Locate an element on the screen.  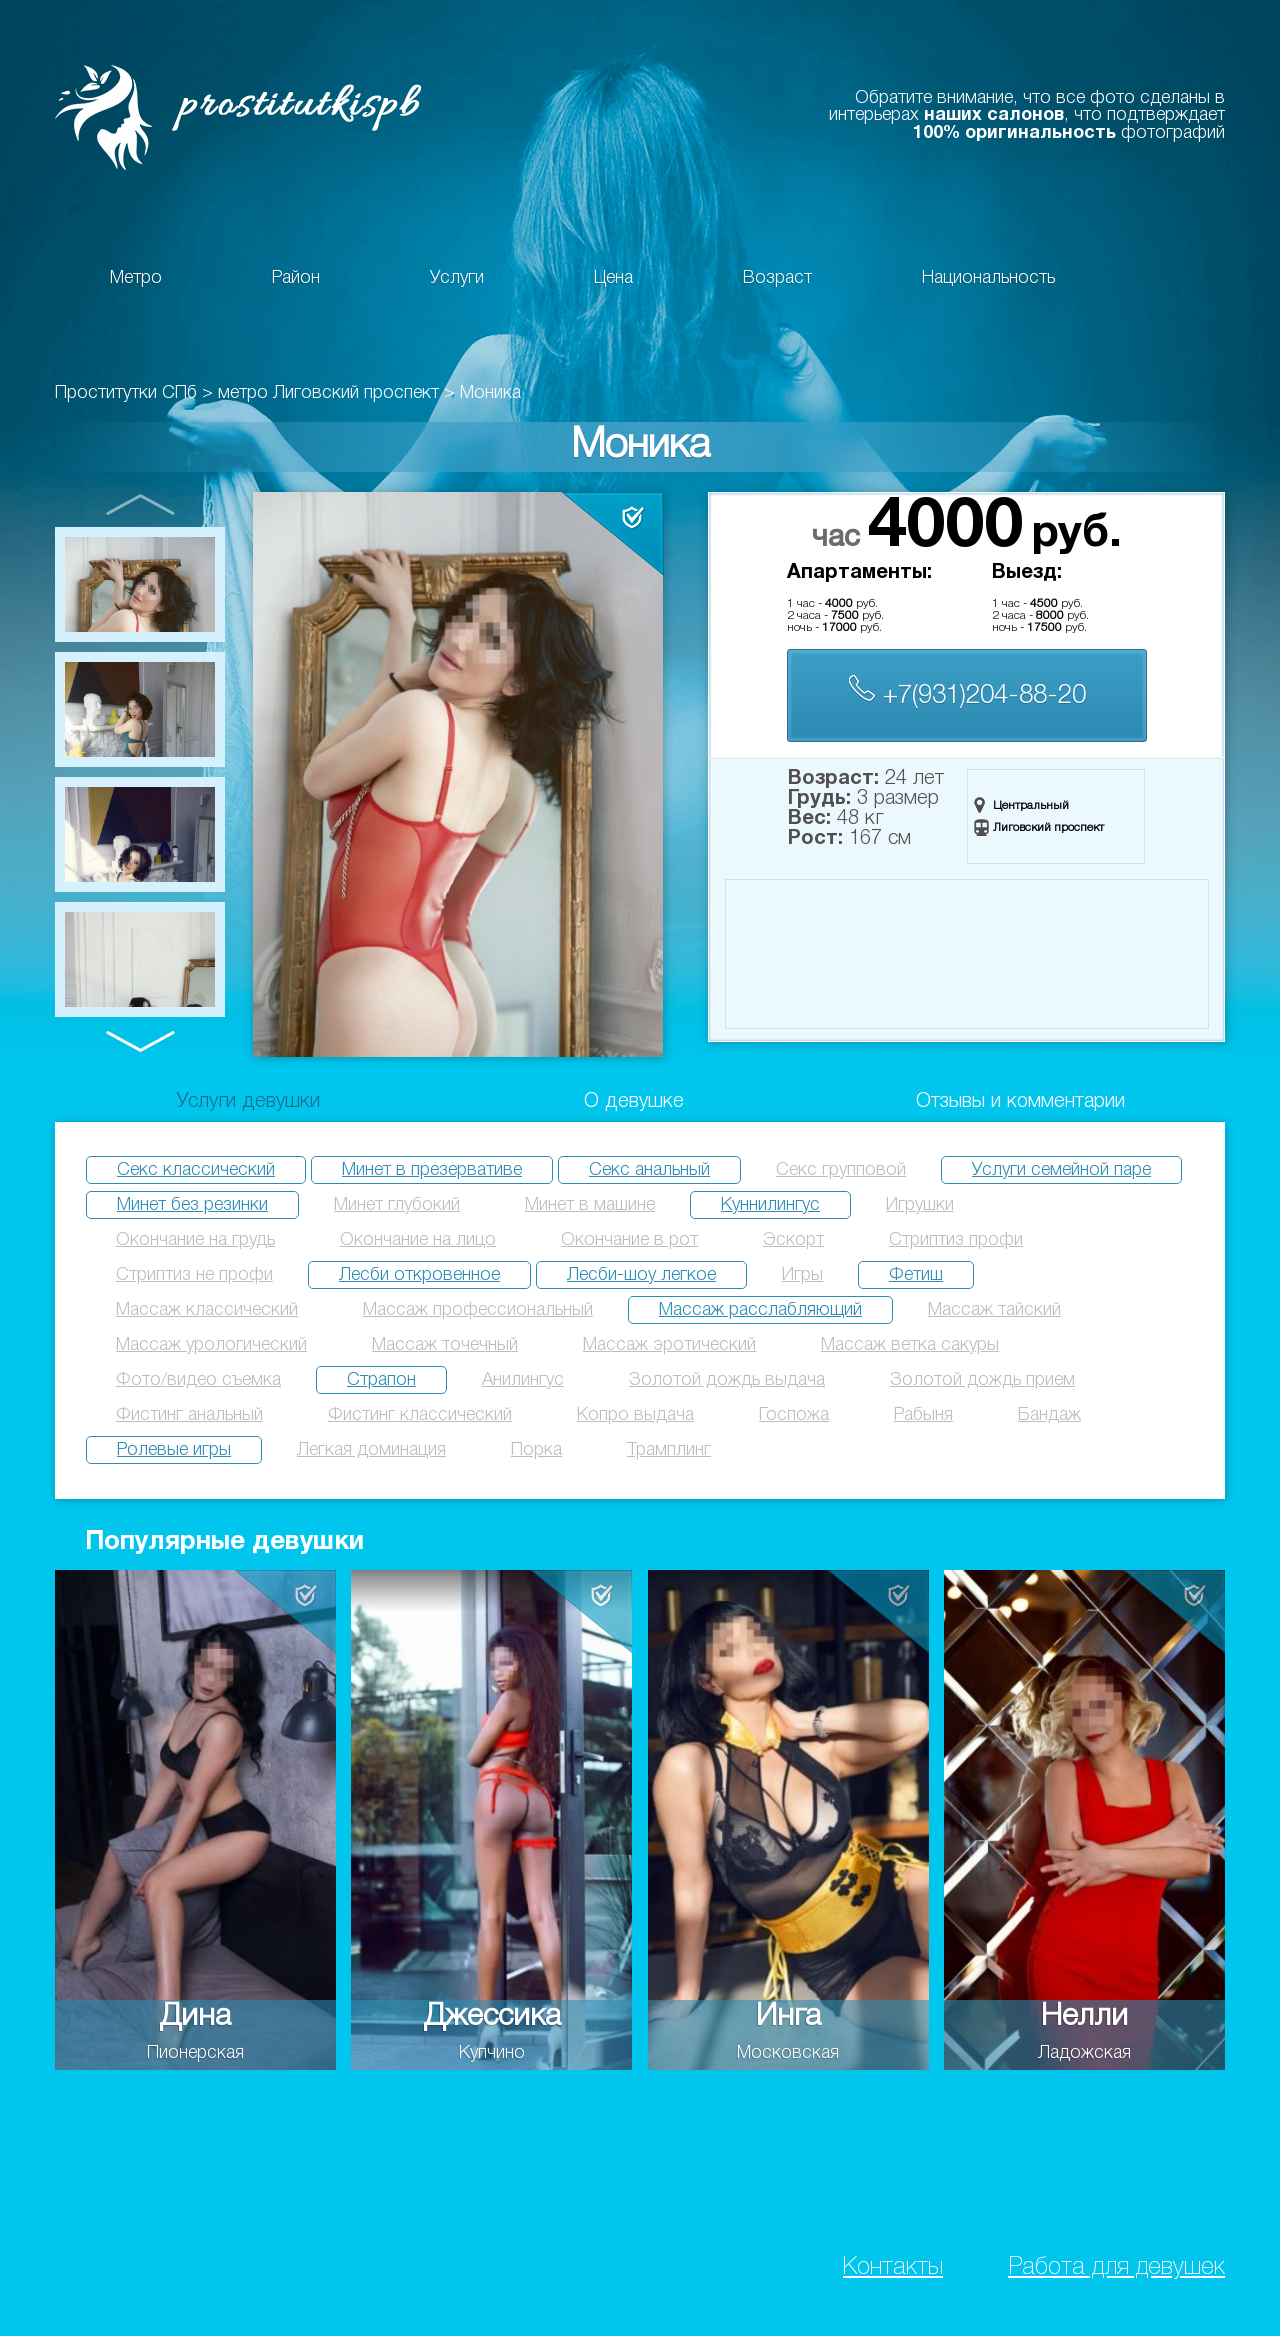
Услуги семейной паре is located at coordinates (1061, 1170).